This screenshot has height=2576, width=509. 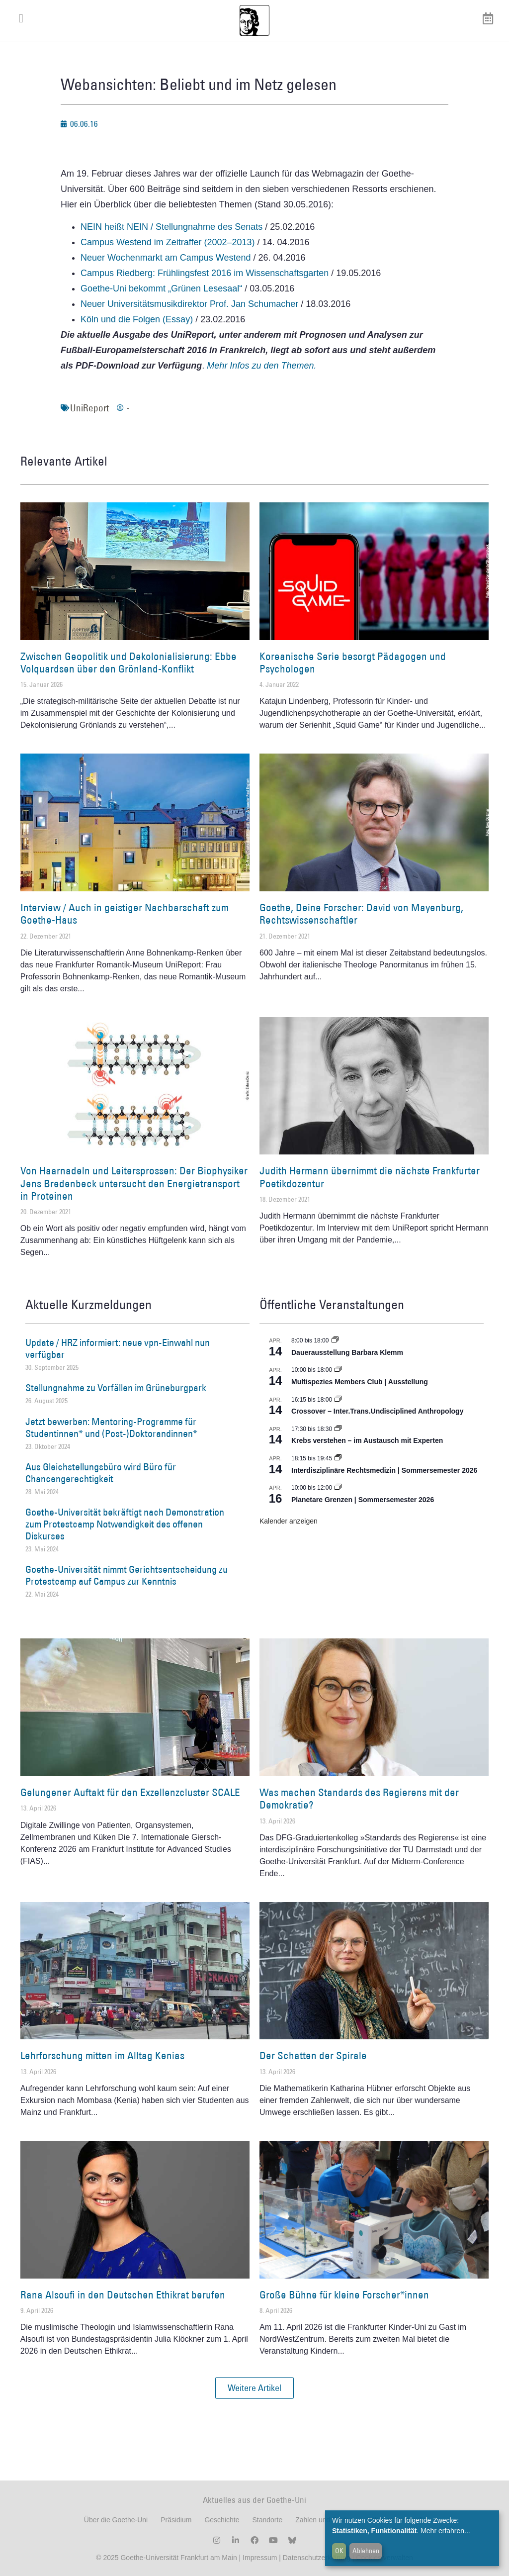 What do you see at coordinates (338, 1399) in the screenshot?
I see `[Event series: Crossover – Inter.Trans.Undisciplined Anthropology]` at bounding box center [338, 1399].